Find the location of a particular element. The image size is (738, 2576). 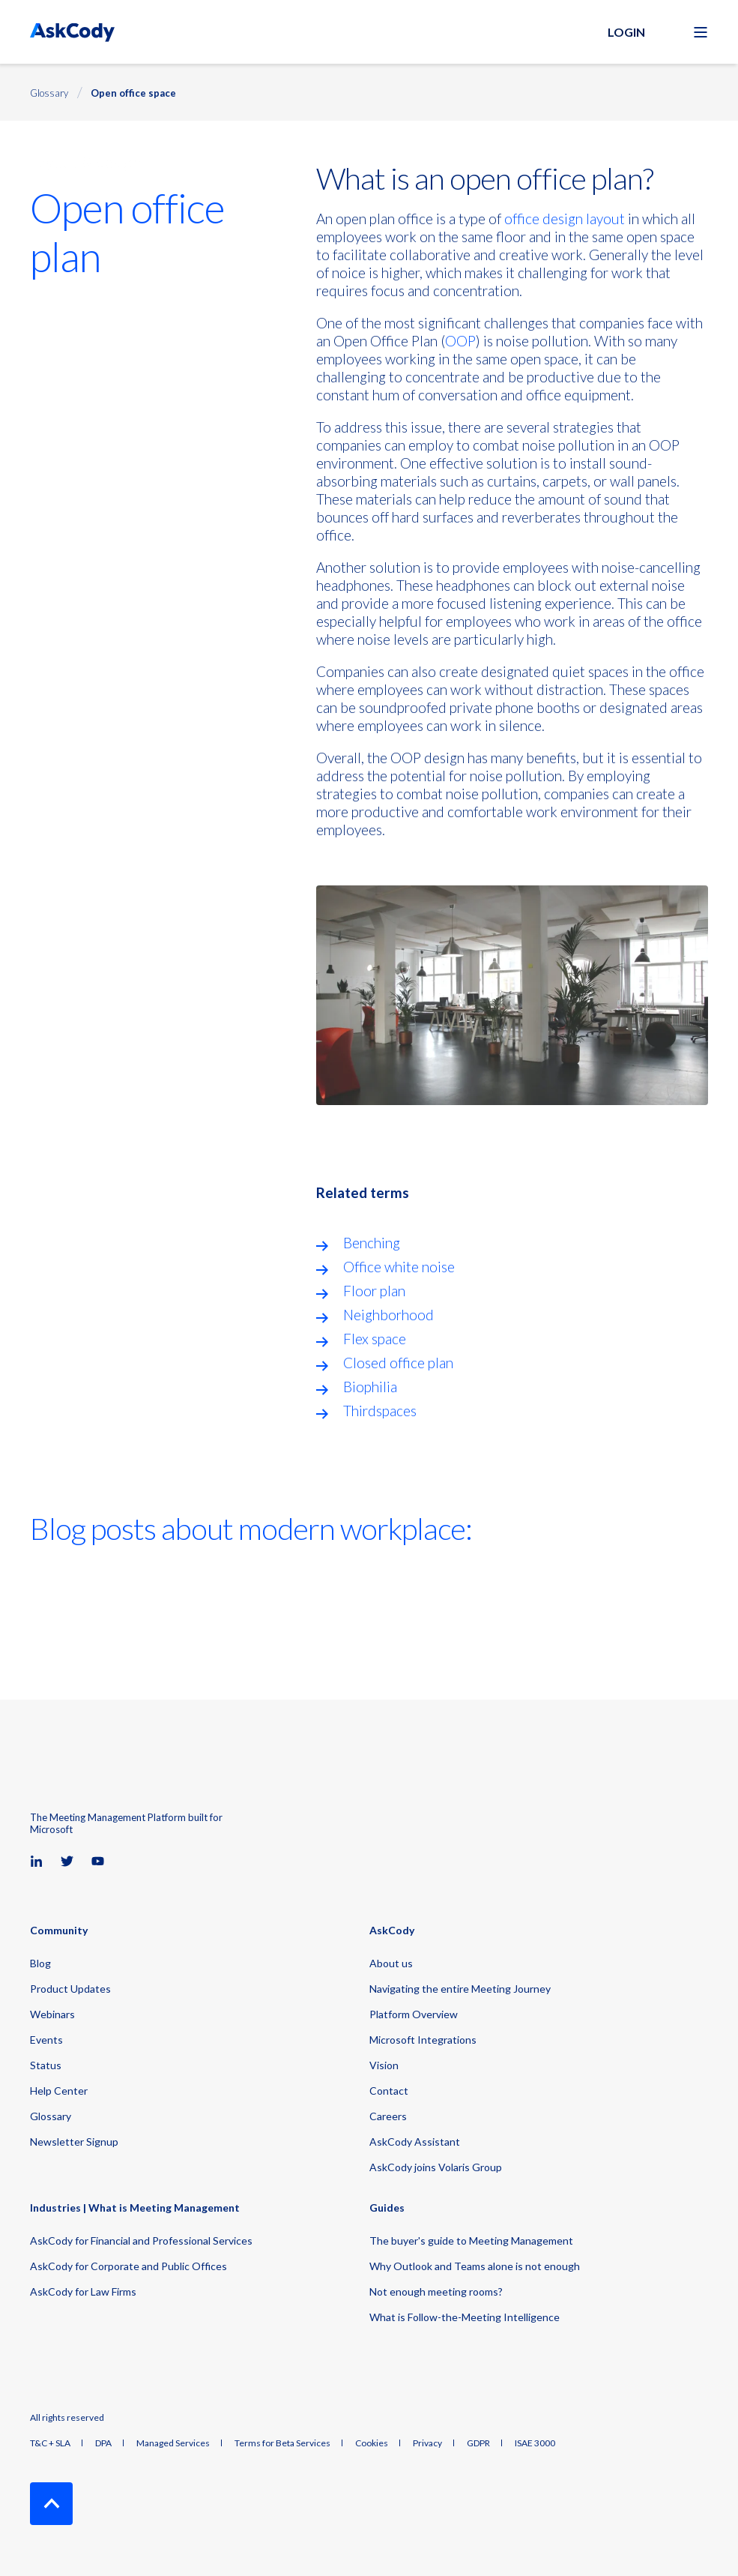

GDPR [menuitem] is located at coordinates (478, 2443).